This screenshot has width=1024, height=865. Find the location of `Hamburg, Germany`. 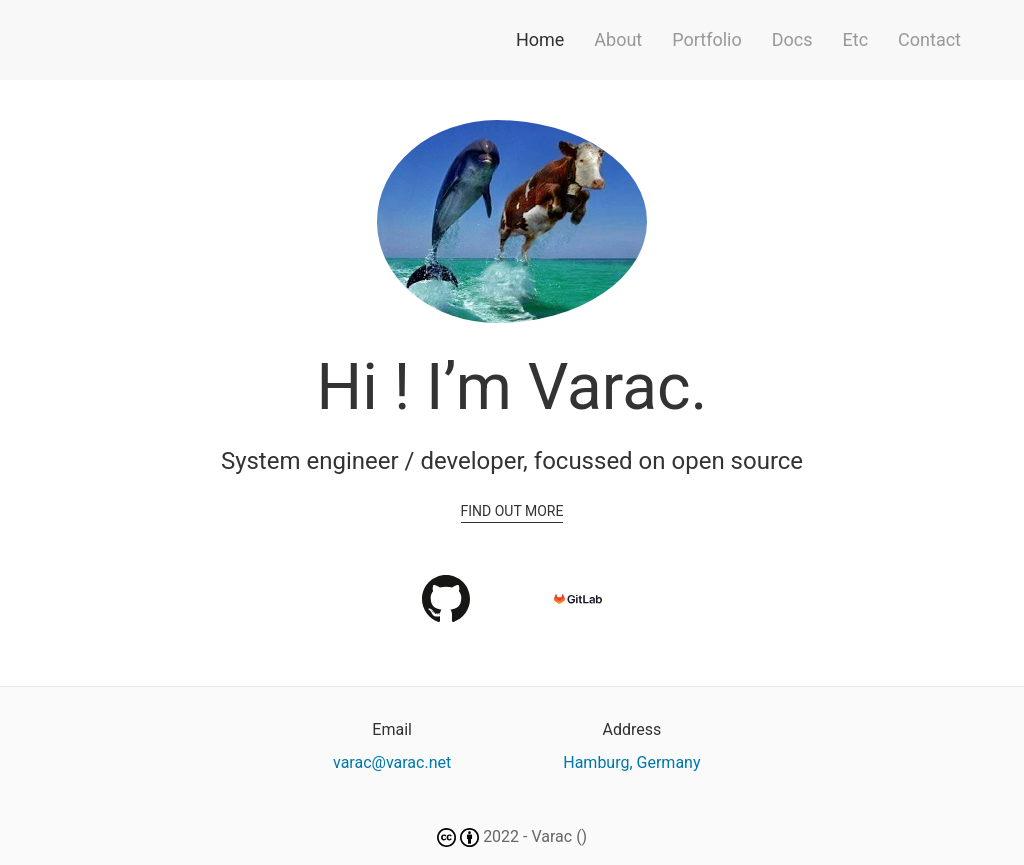

Hamburg, Germany is located at coordinates (631, 762).